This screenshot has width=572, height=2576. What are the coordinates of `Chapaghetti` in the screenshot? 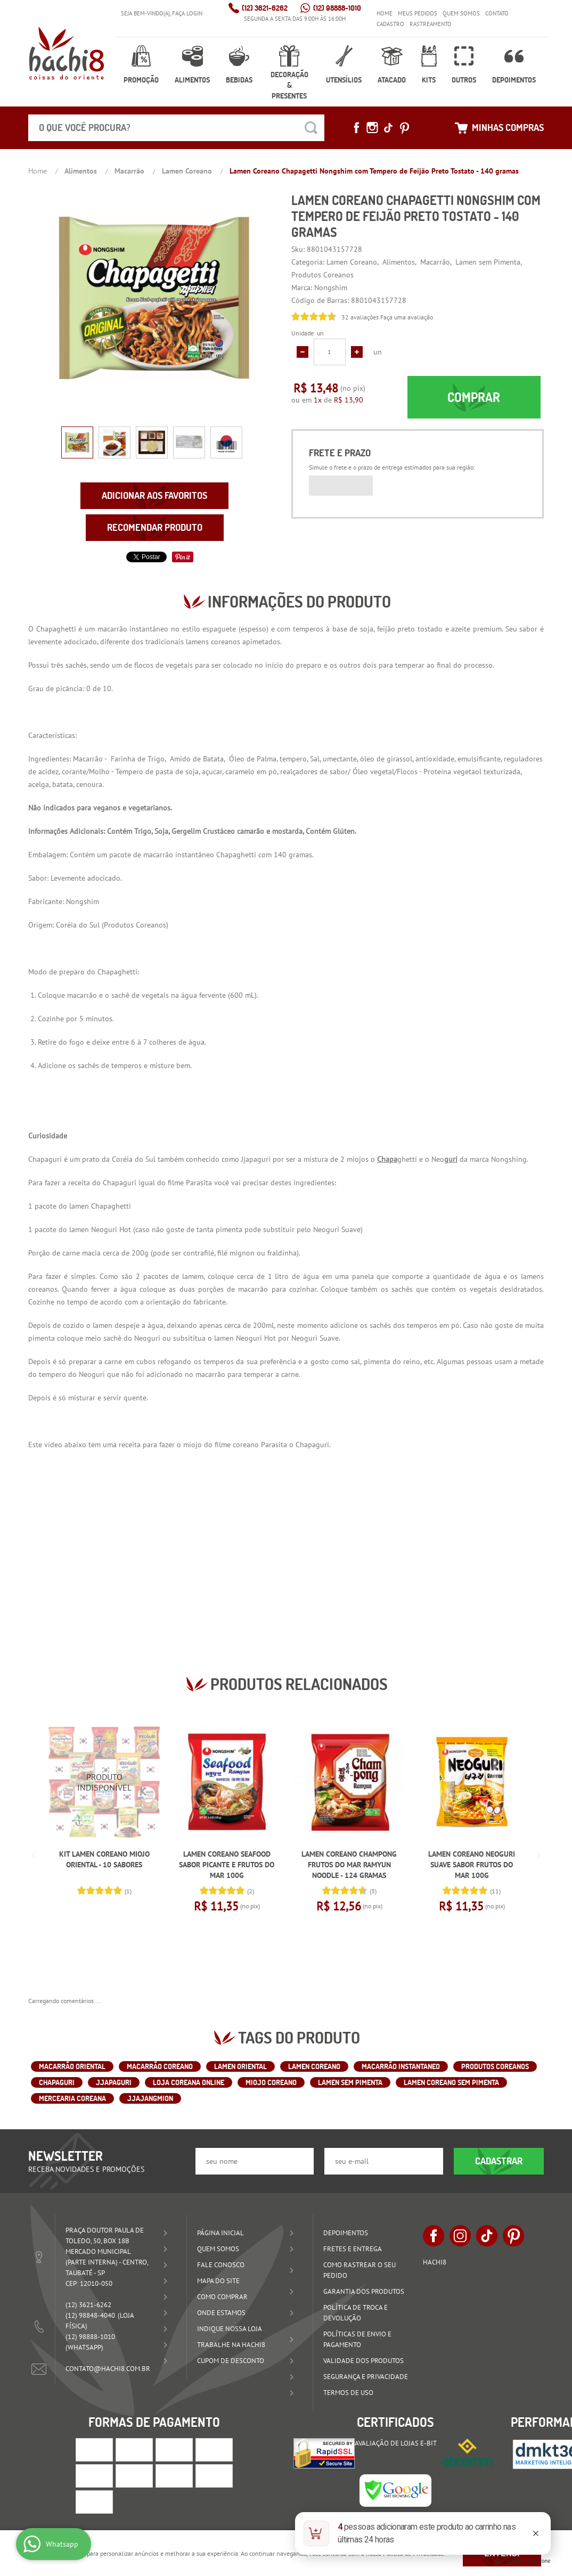 It's located at (111, 1206).